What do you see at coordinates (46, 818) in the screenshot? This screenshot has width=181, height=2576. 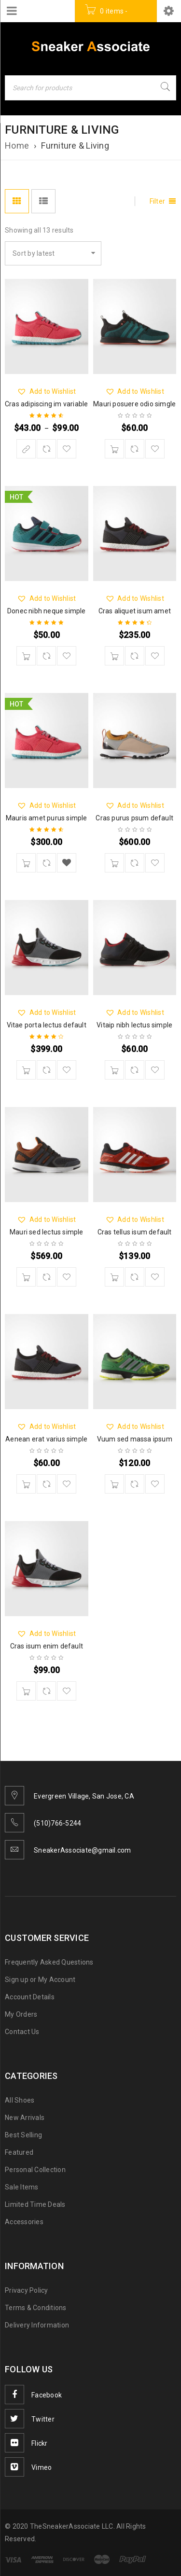 I see `Mauris amet purus simple` at bounding box center [46, 818].